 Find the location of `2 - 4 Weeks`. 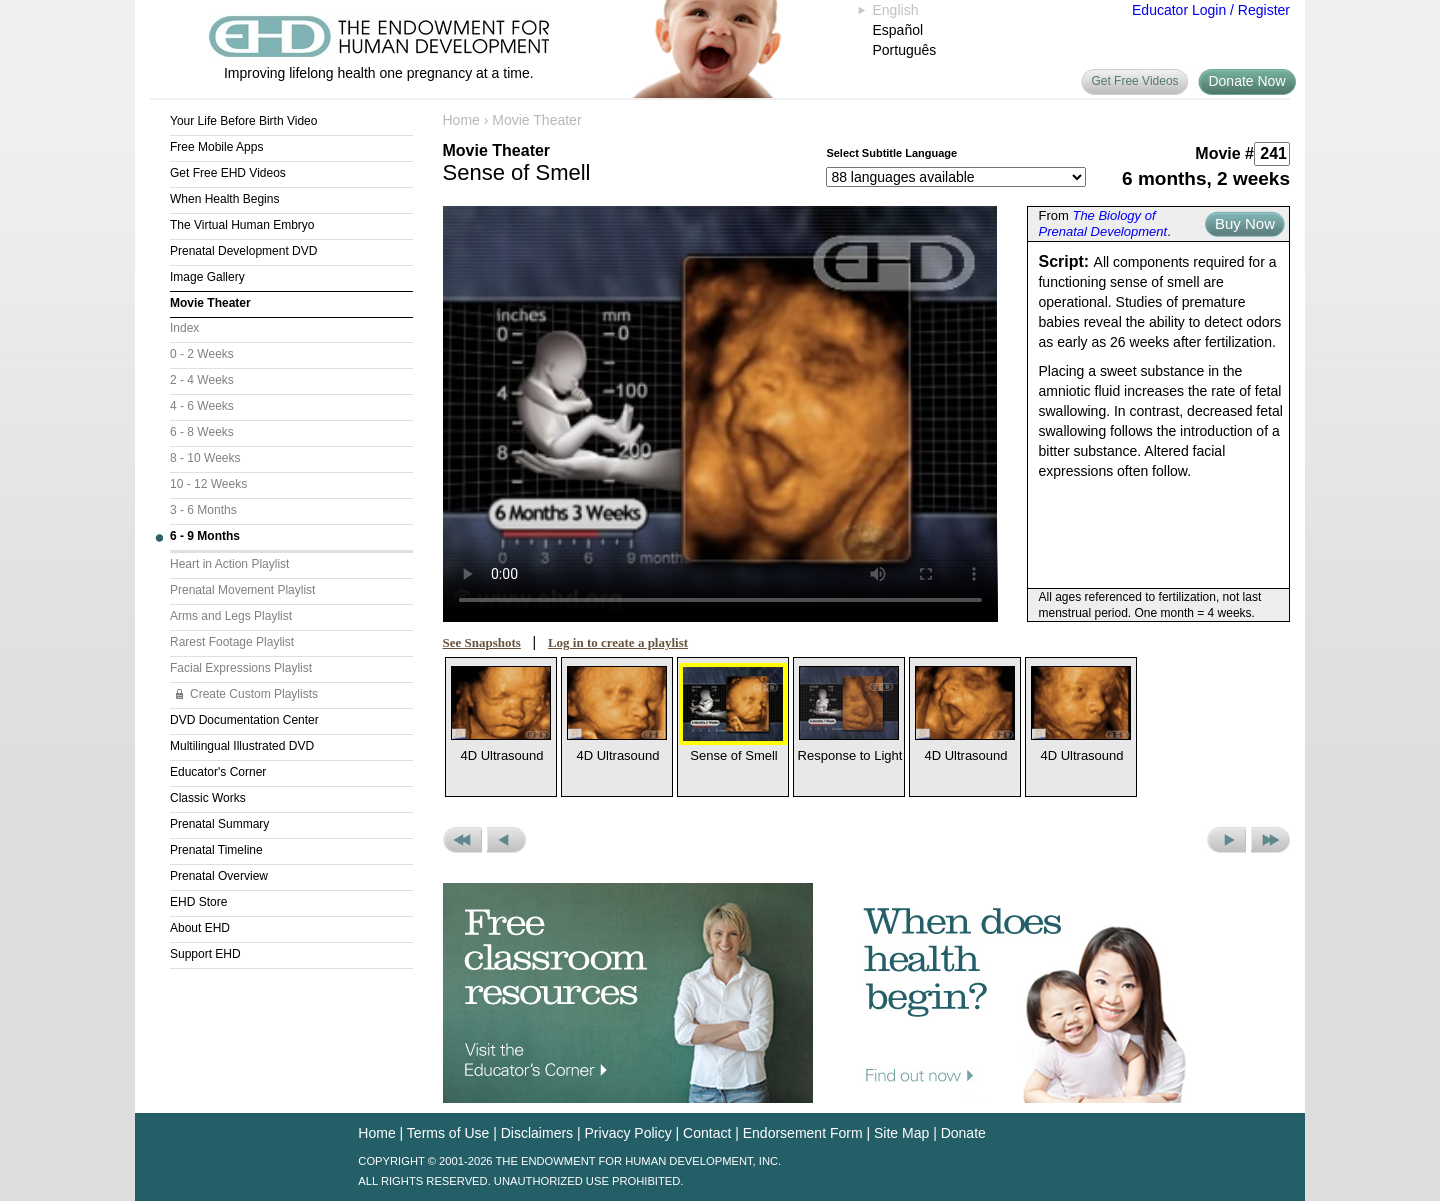

2 - 4 Weeks is located at coordinates (202, 380).